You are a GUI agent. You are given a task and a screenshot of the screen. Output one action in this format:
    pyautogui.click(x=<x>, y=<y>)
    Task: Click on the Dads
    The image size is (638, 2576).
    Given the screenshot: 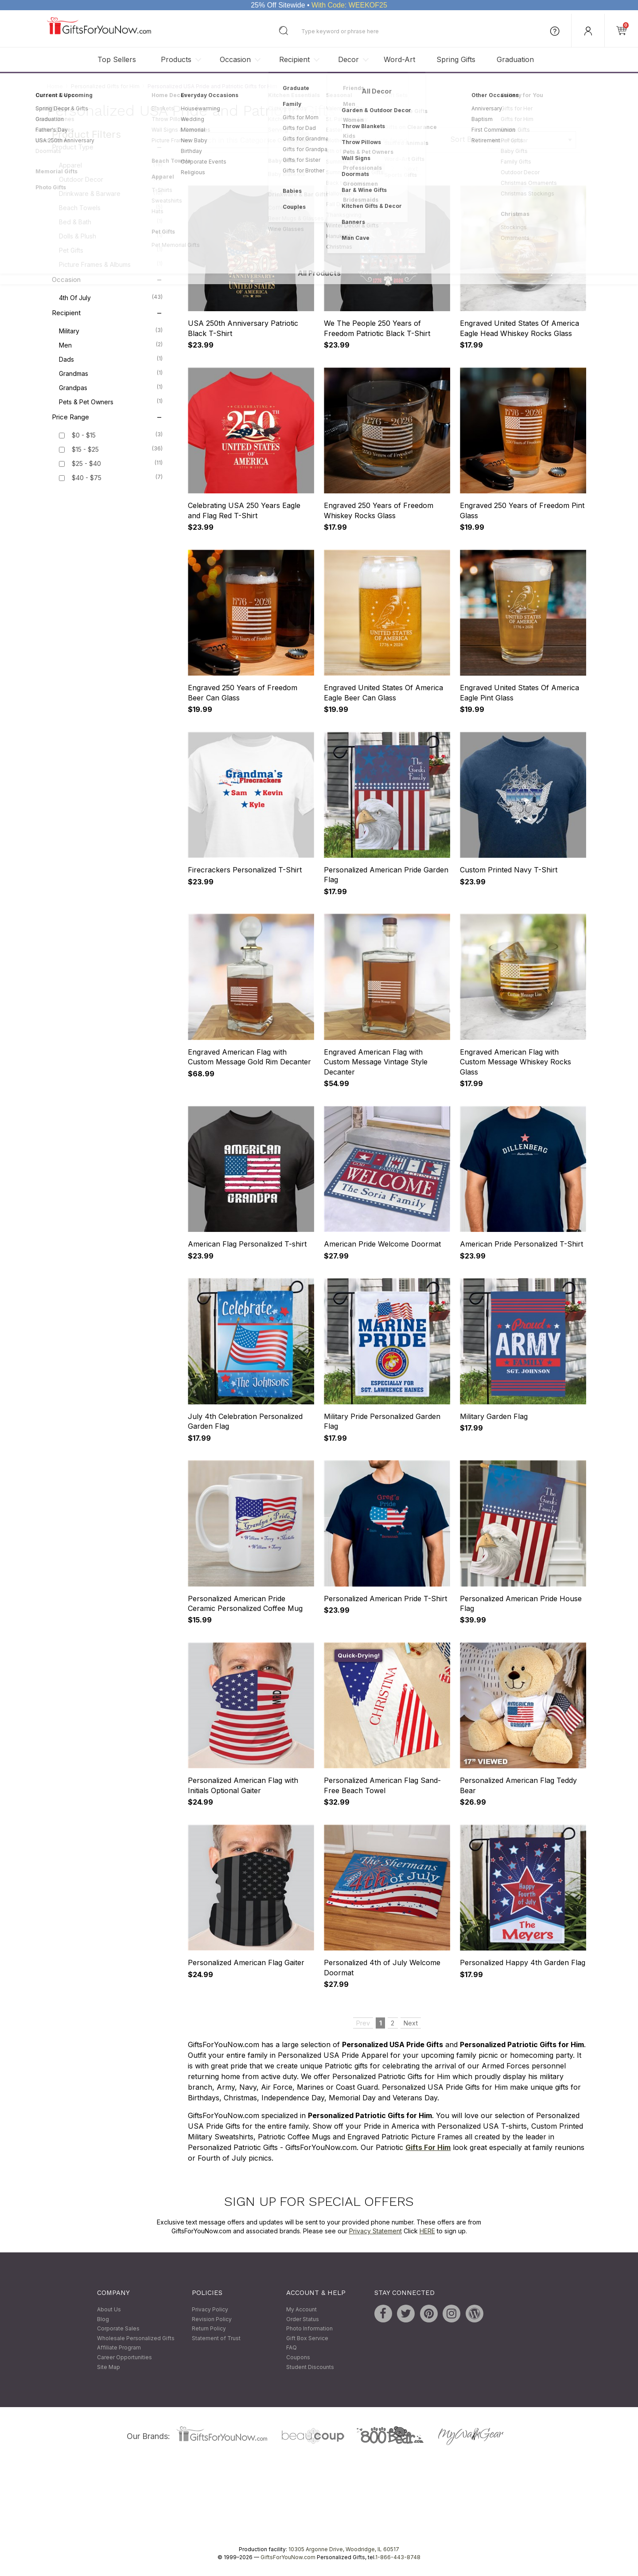 What is the action you would take?
    pyautogui.click(x=111, y=359)
    